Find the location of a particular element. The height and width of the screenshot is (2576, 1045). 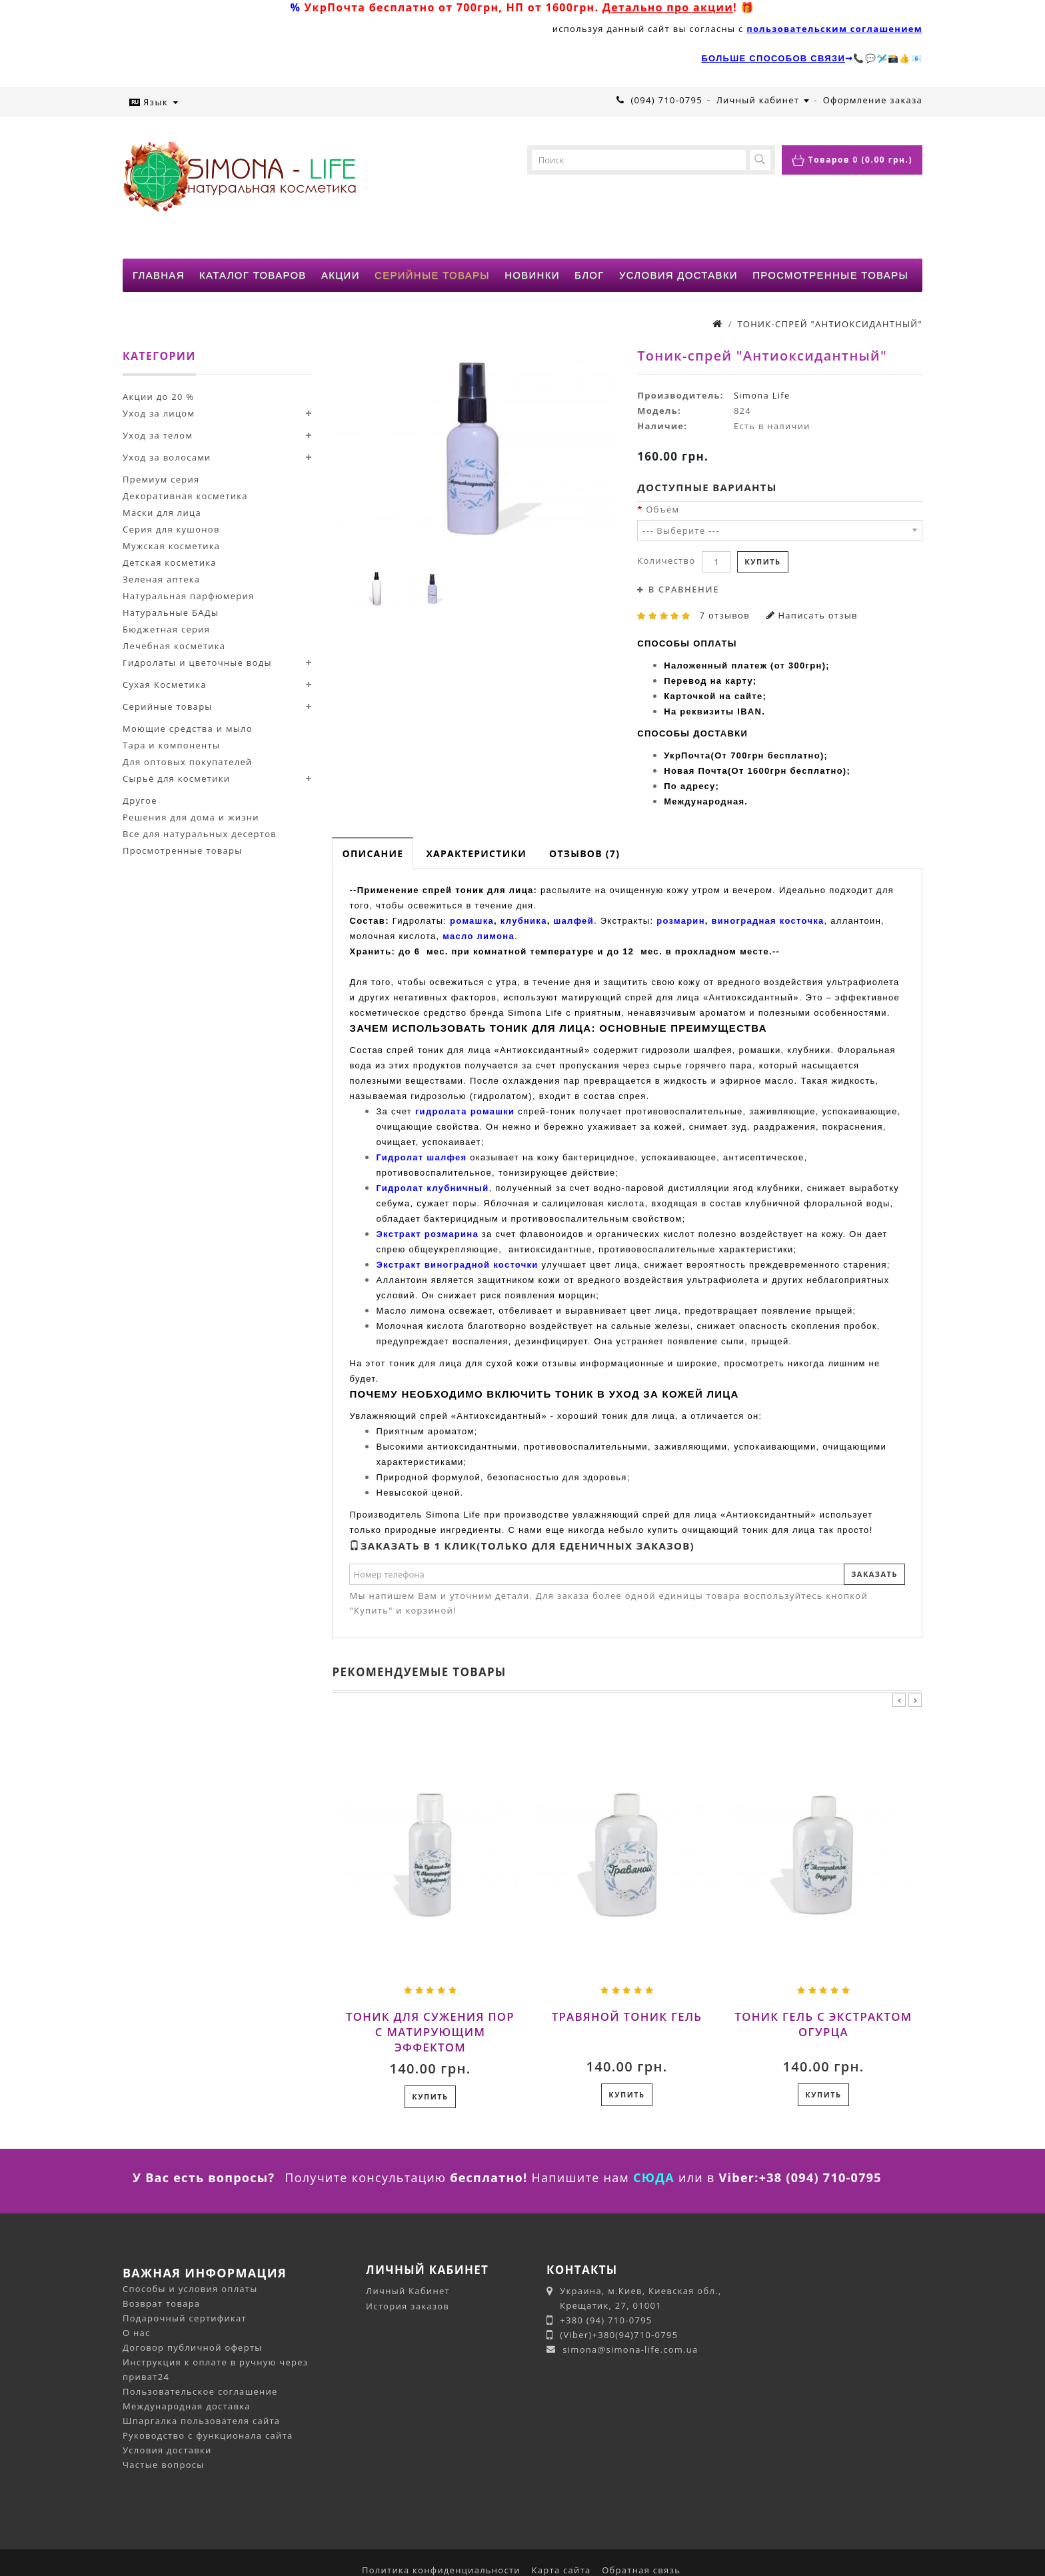

Частые вопросы is located at coordinates (164, 2465).